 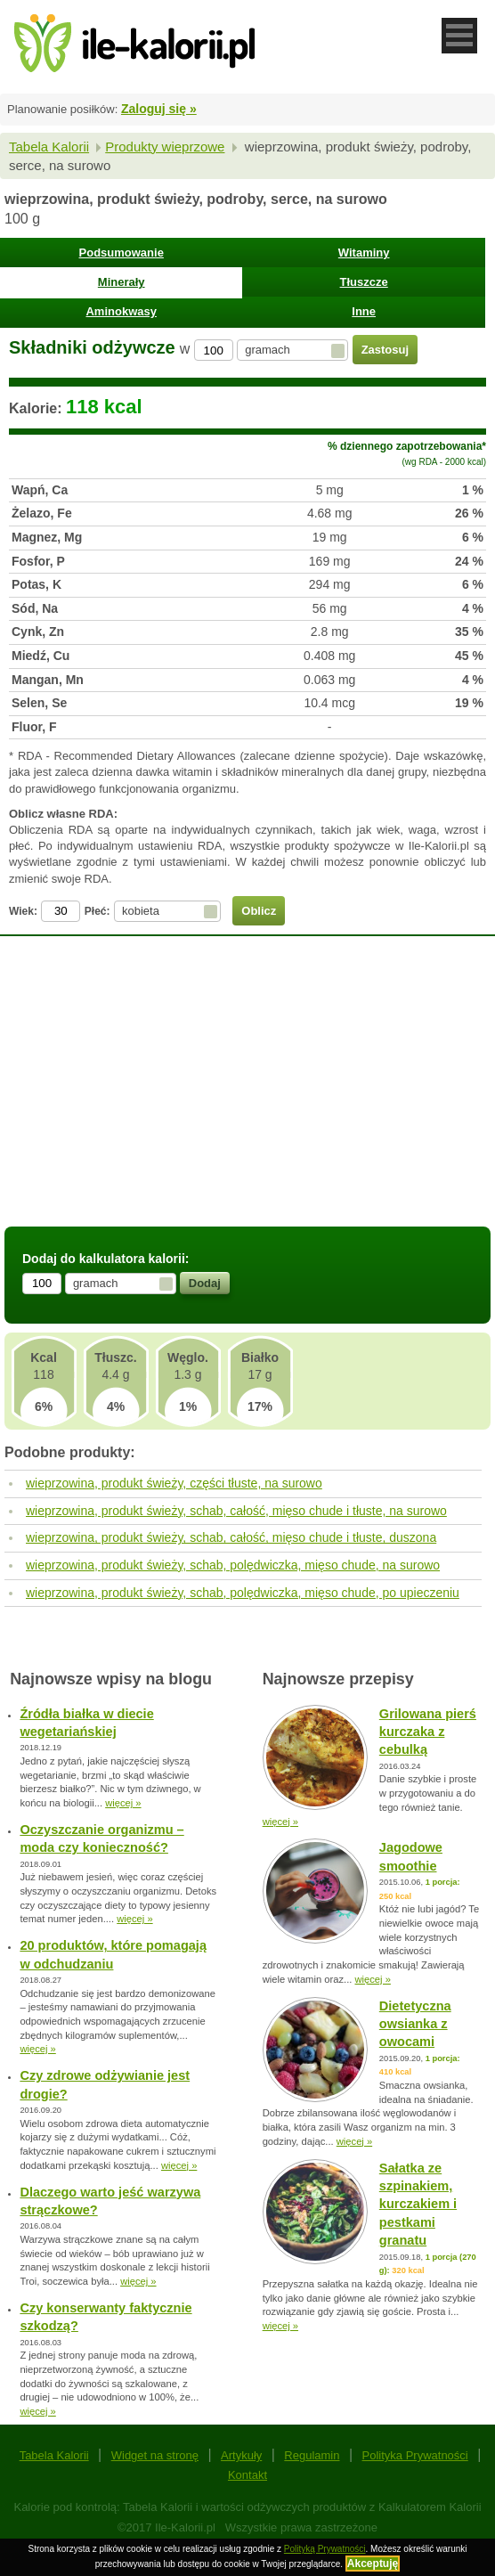 I want to click on Zaloguj się », so click(x=159, y=109).